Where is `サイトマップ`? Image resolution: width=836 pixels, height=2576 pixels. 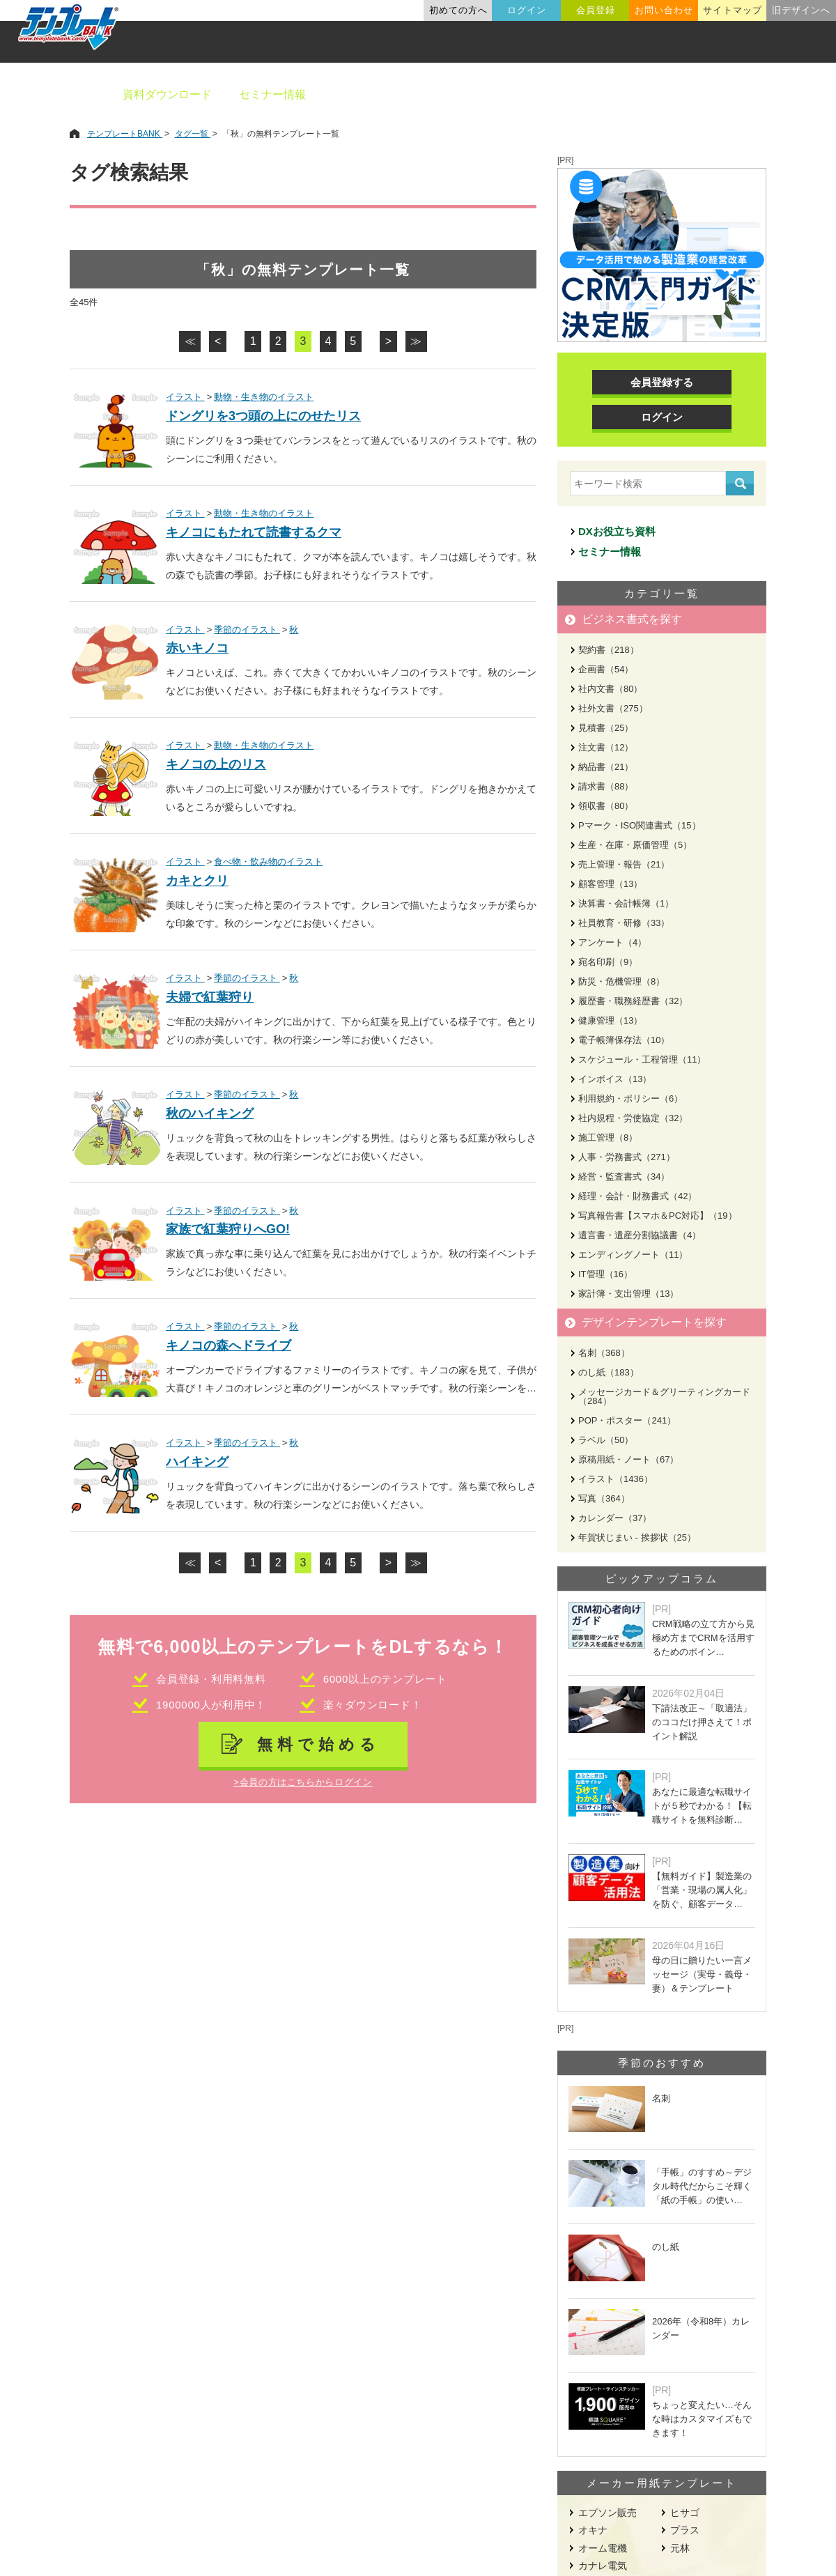 サイトマップ is located at coordinates (732, 10).